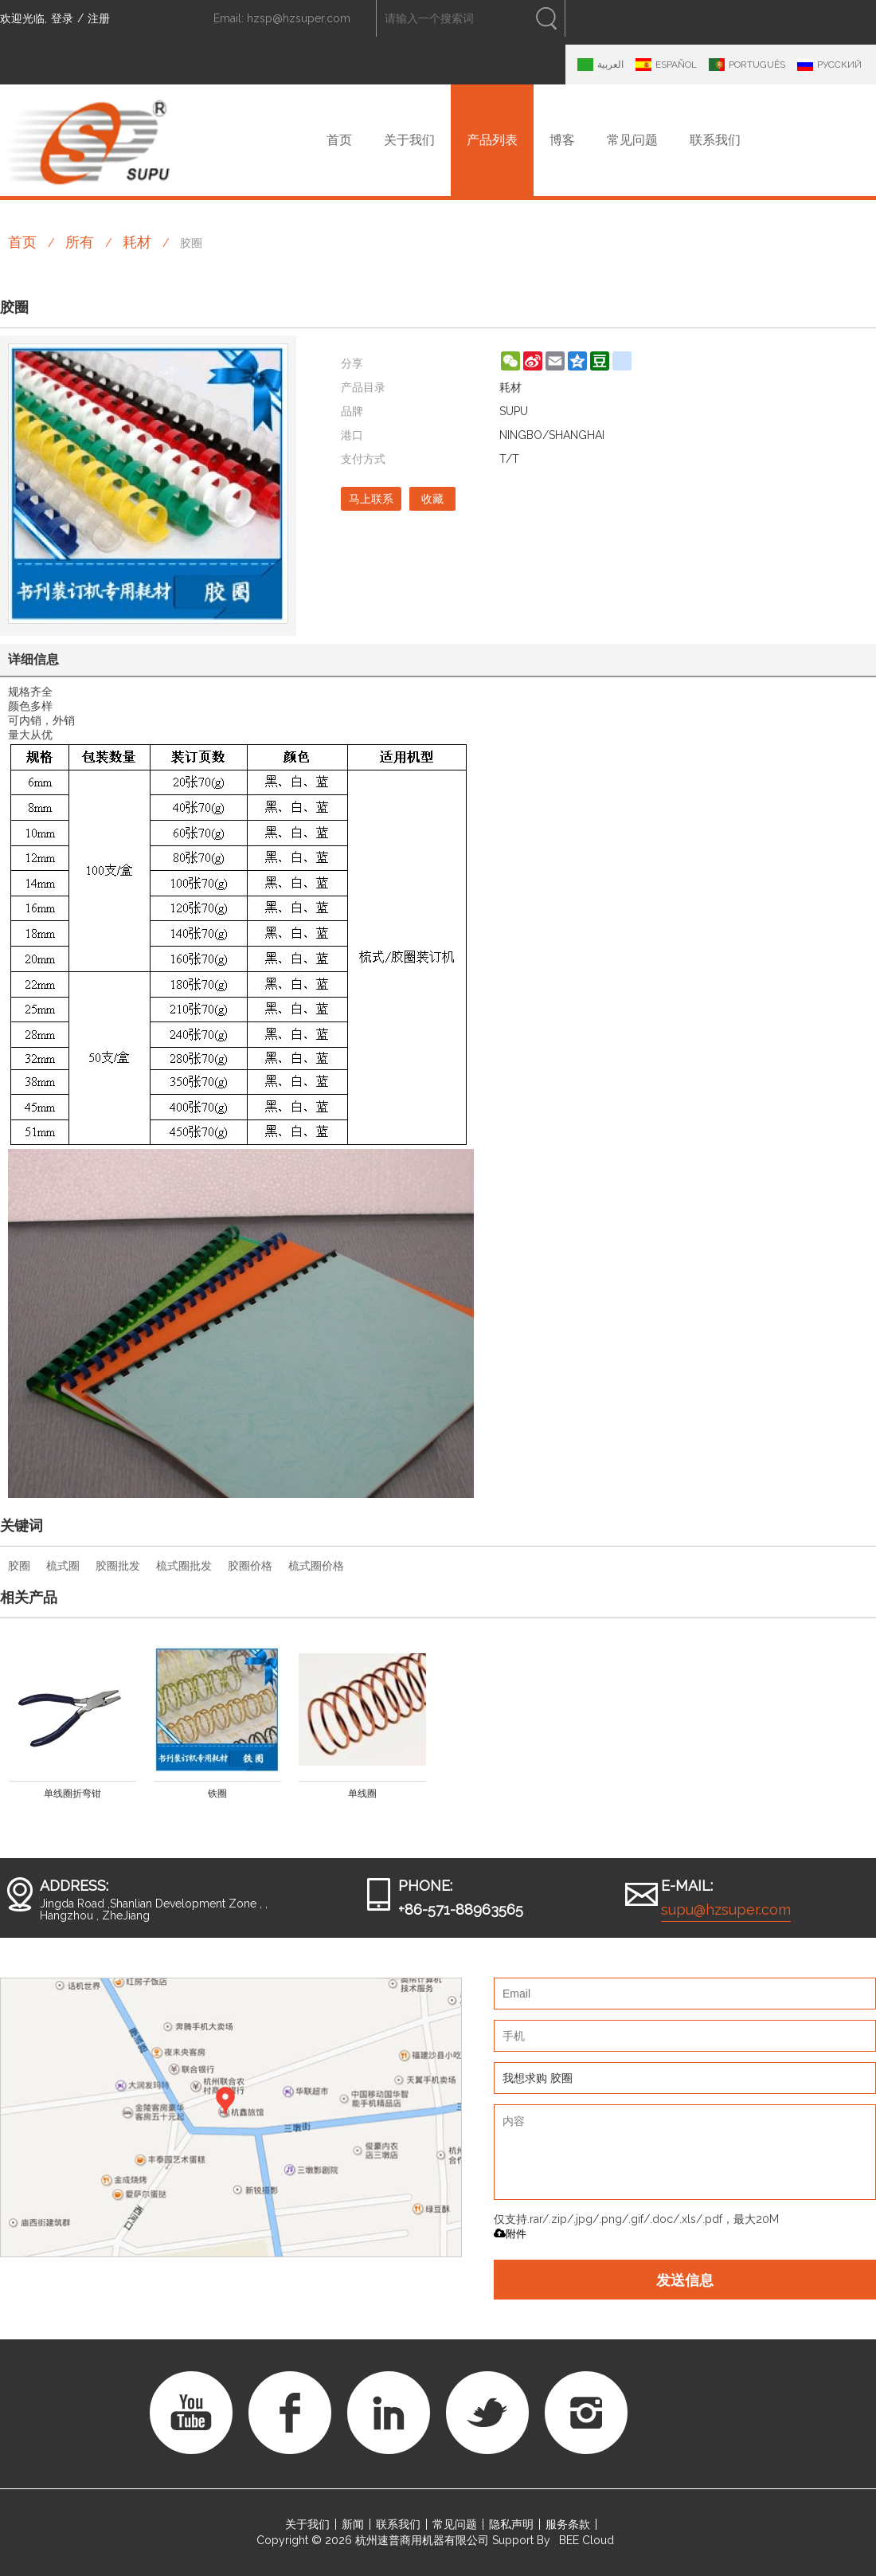 The image size is (876, 2576). What do you see at coordinates (298, 18) in the screenshot?
I see `hzsp@hzsuper.com` at bounding box center [298, 18].